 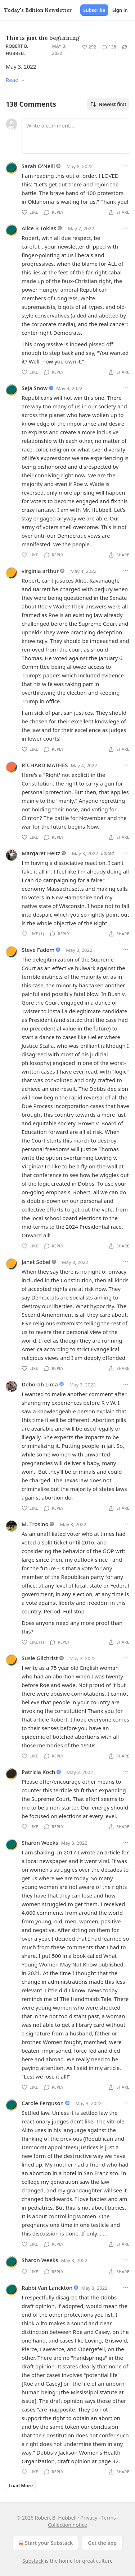 What do you see at coordinates (41, 853) in the screenshot?
I see `Margaret Heitz` at bounding box center [41, 853].